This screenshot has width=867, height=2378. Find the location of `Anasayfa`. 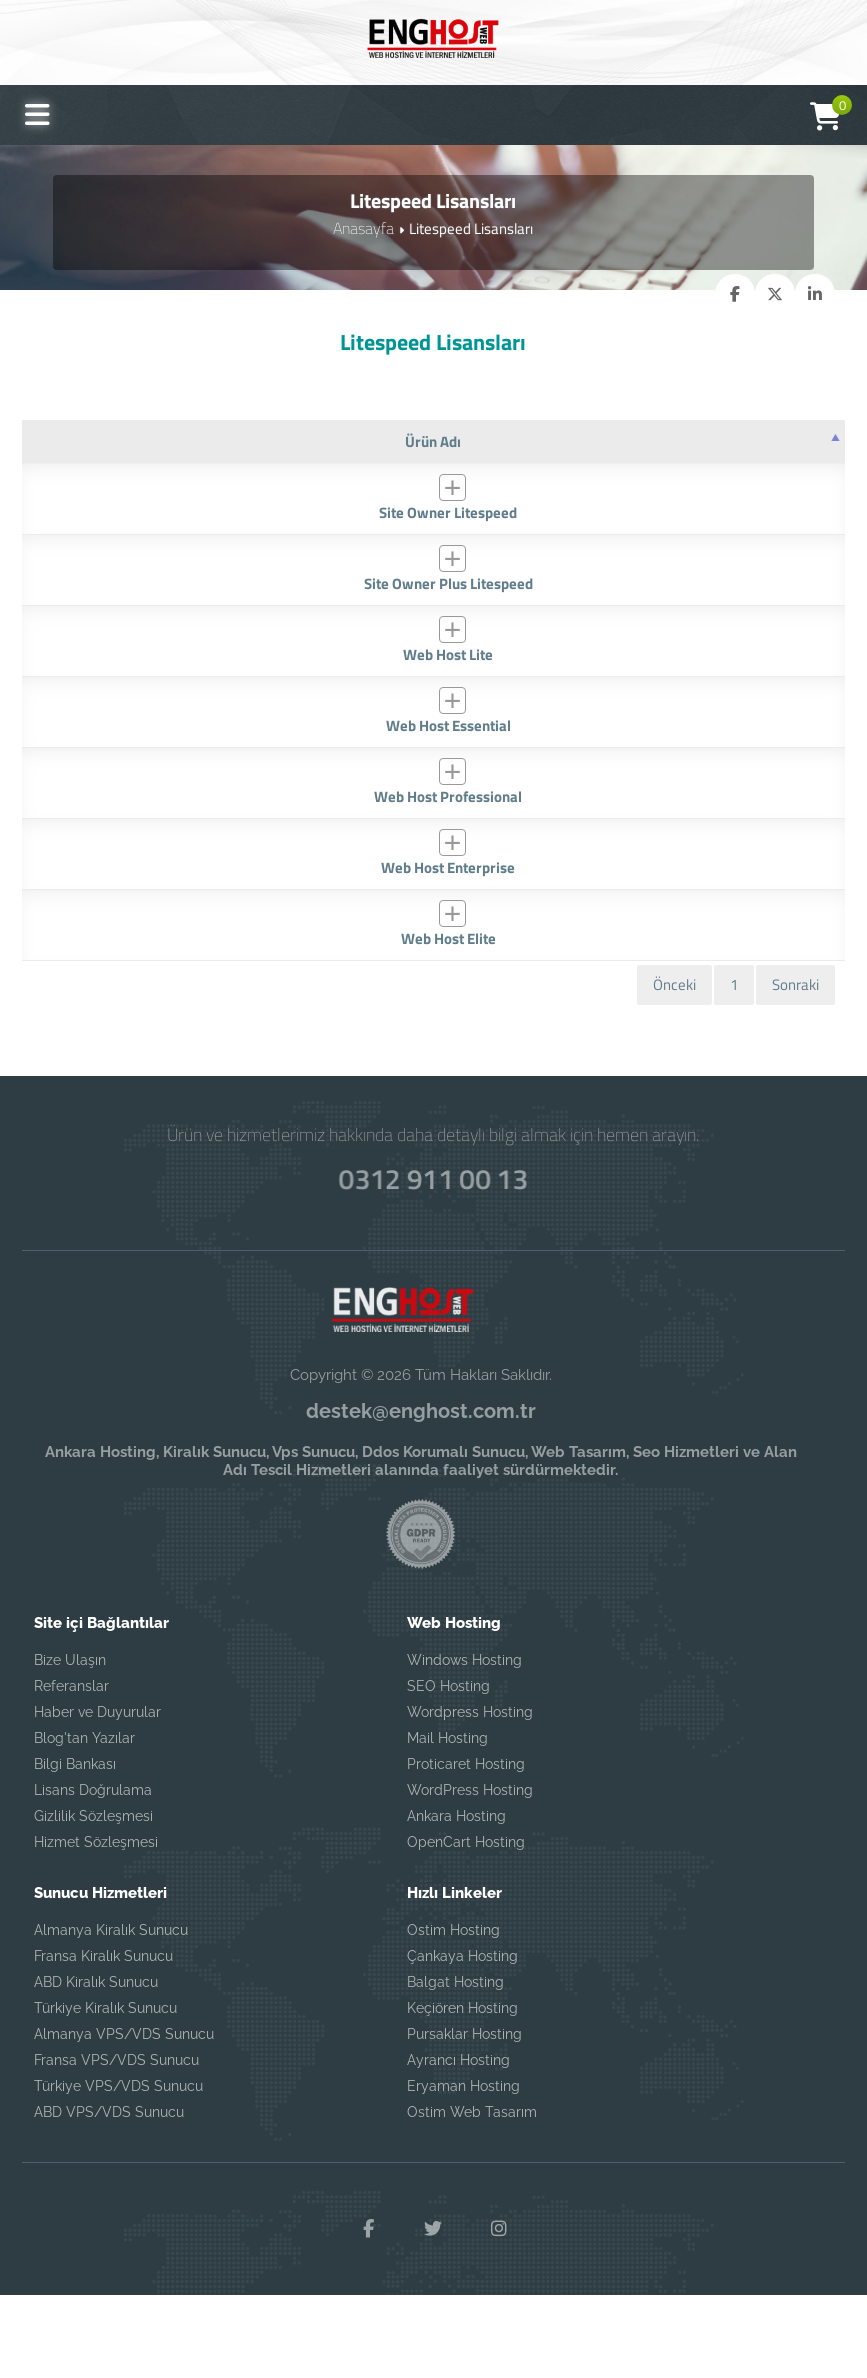

Anasayfa is located at coordinates (363, 227).